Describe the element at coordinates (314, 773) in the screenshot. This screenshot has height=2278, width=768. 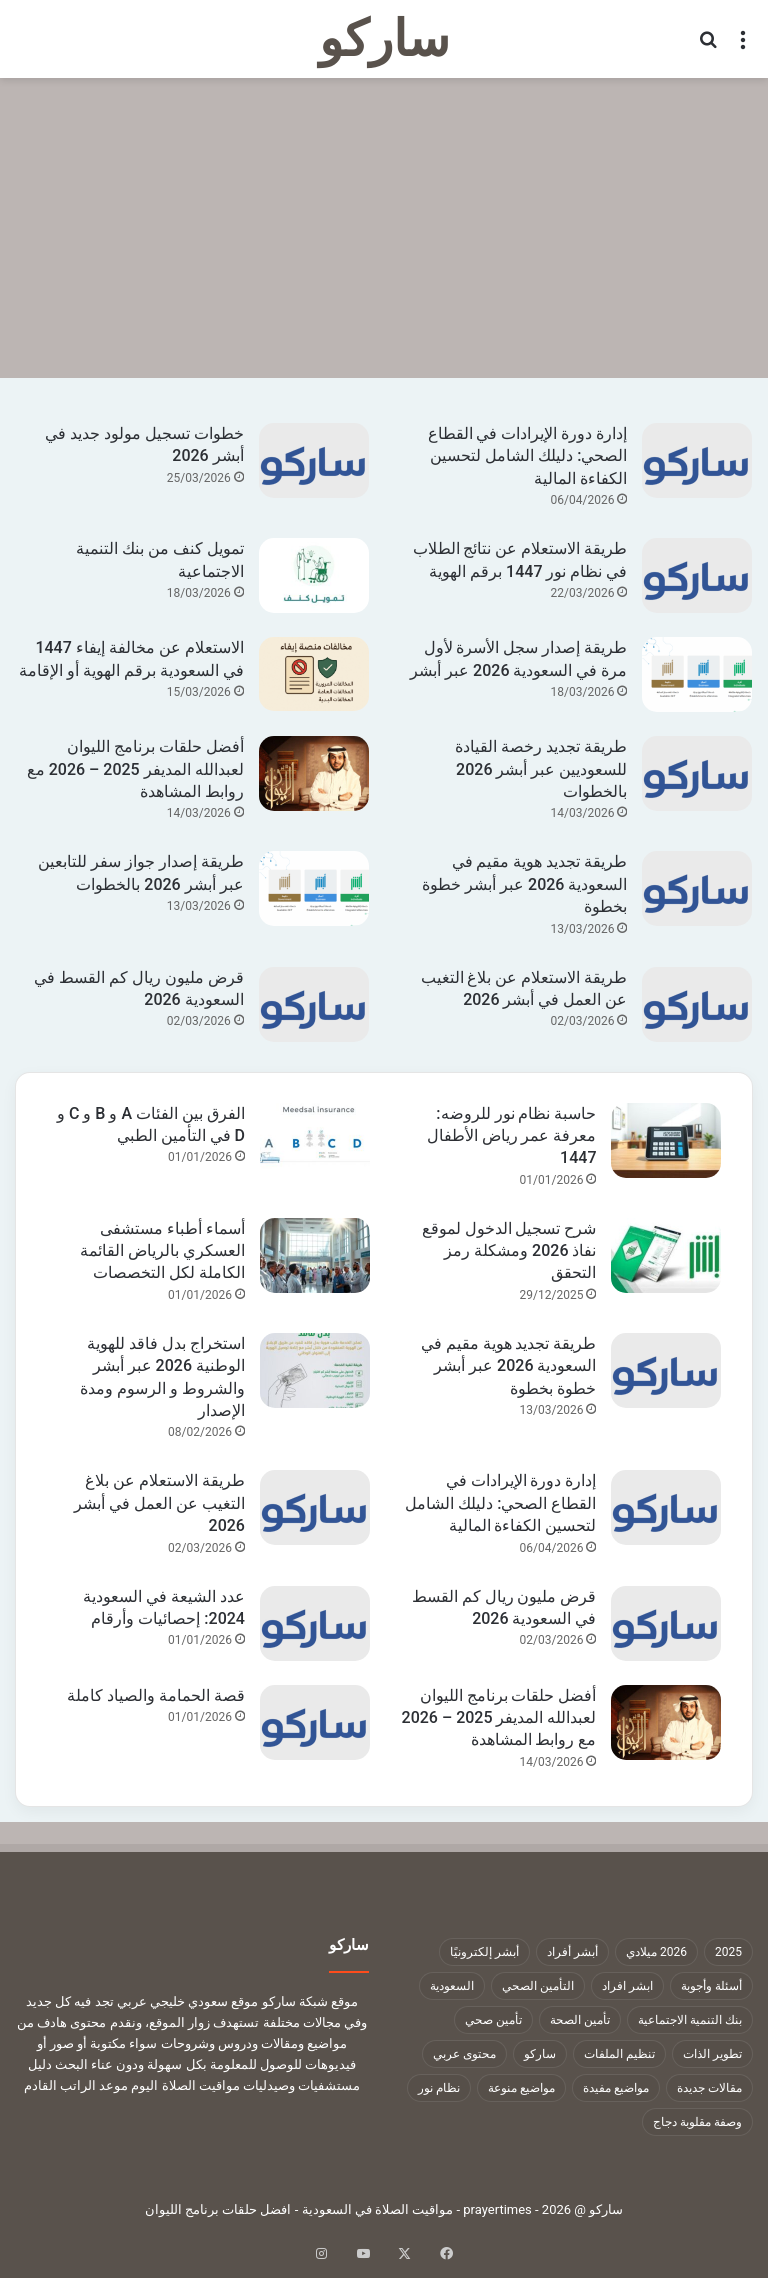
I see `[أفضل حلقات برنامج الليوان لعبدالله المديفر 2025 – 2026 مع روابط المشاهدة]` at that location.